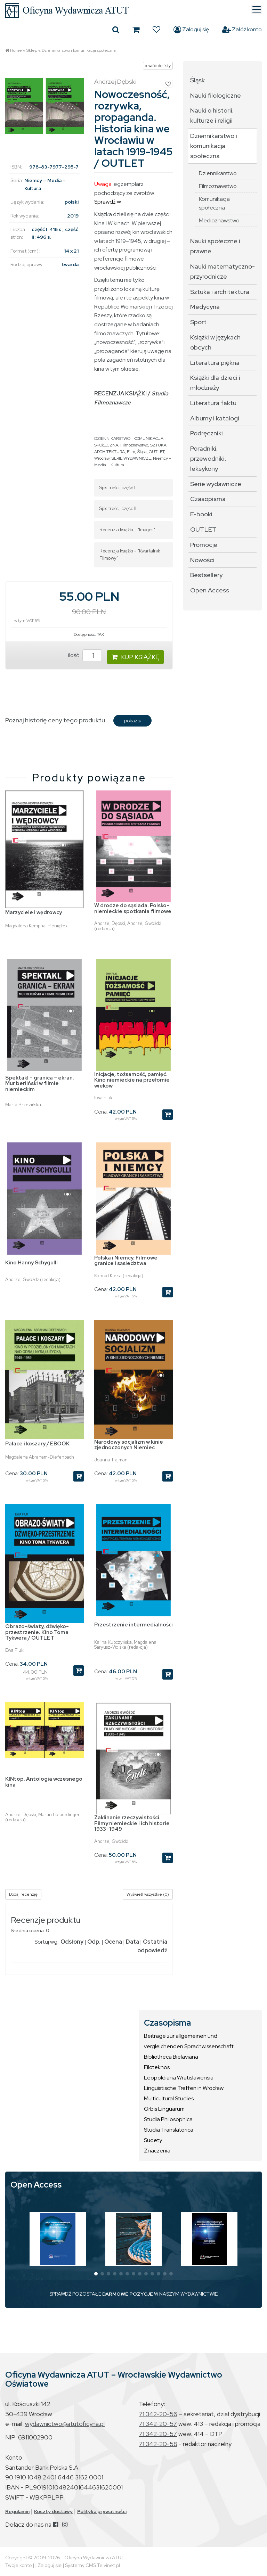  Describe the element at coordinates (142, 451) in the screenshot. I see `Śląsk` at that location.